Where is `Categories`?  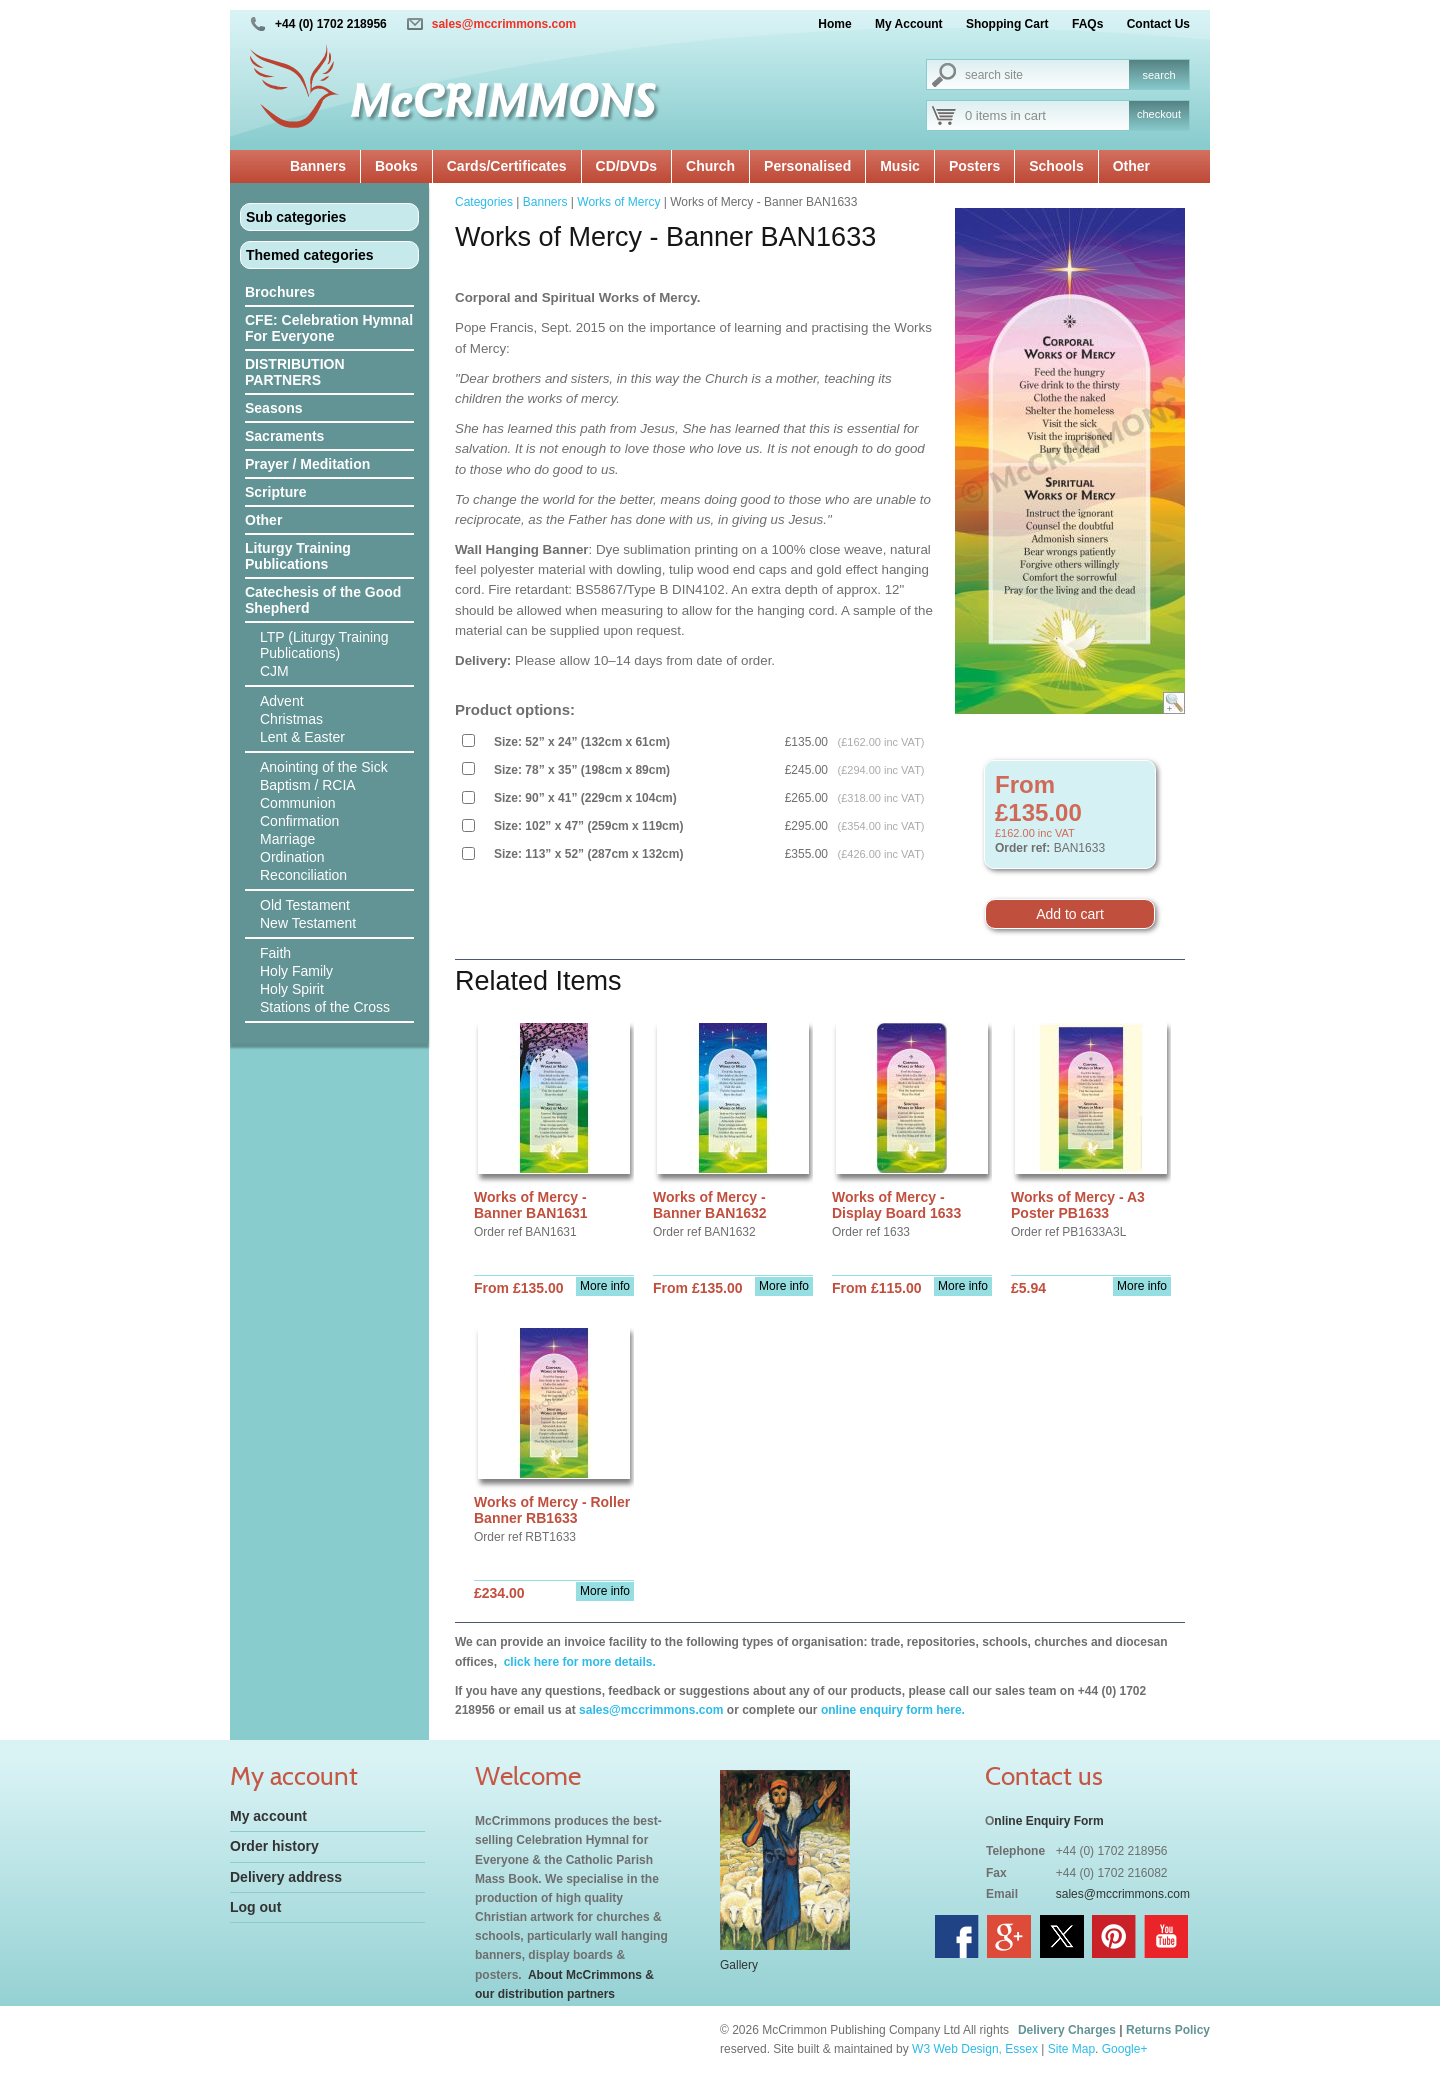
Categories is located at coordinates (484, 202).